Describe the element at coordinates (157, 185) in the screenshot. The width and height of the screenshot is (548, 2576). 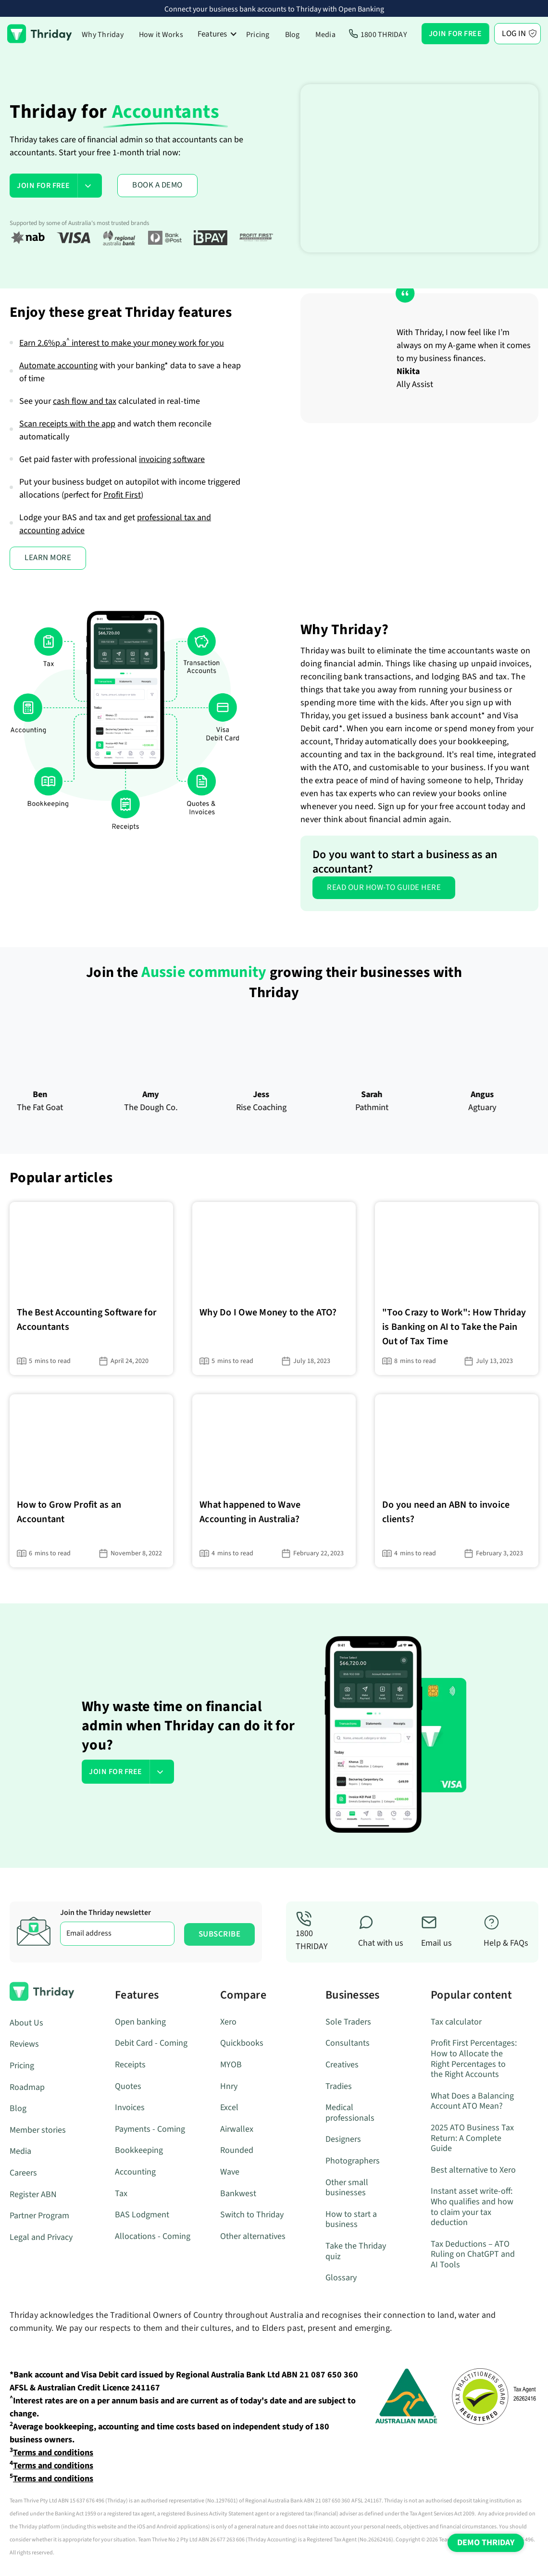
I see `BOOK A DEMO` at that location.